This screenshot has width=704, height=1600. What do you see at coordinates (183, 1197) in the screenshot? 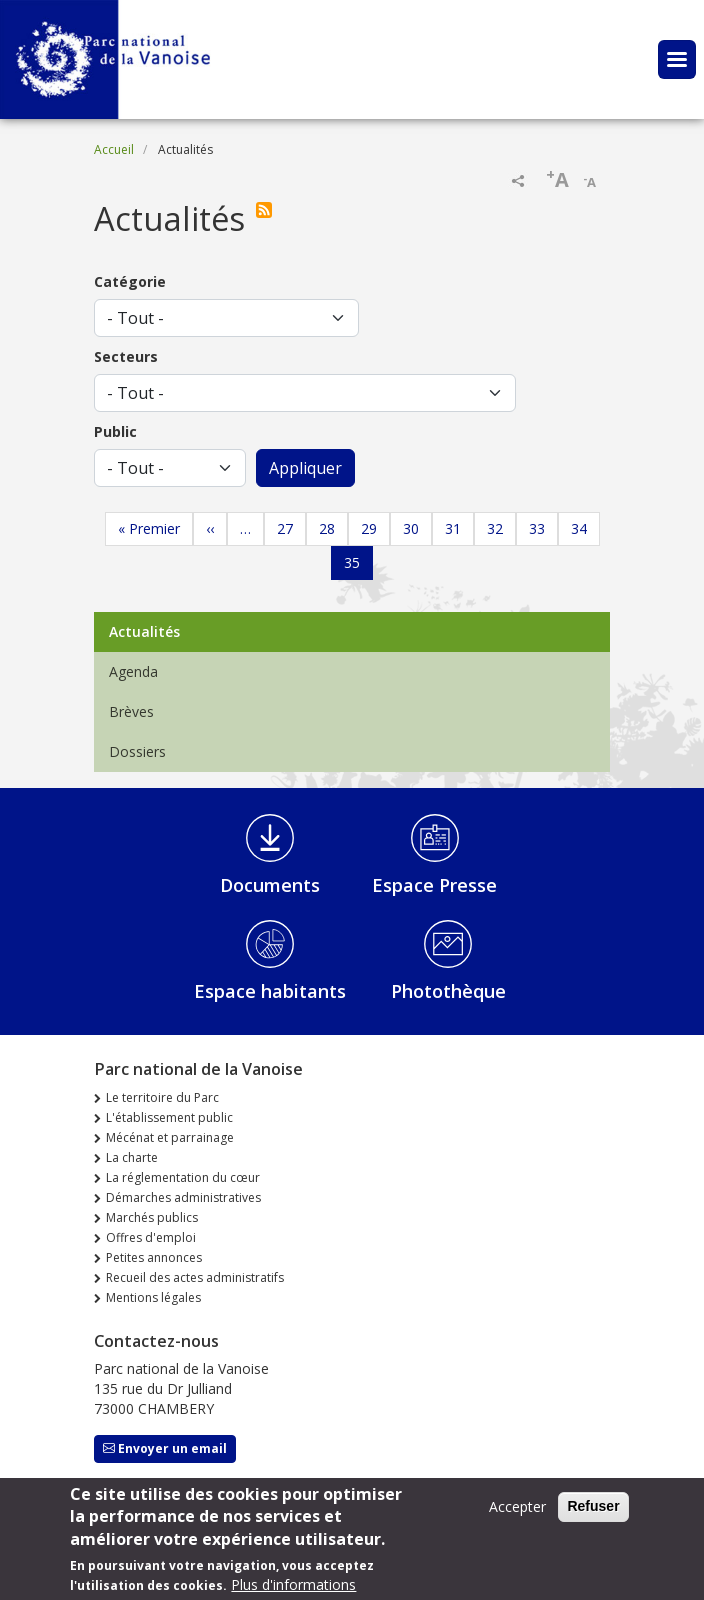
I see `Démarches administratives` at bounding box center [183, 1197].